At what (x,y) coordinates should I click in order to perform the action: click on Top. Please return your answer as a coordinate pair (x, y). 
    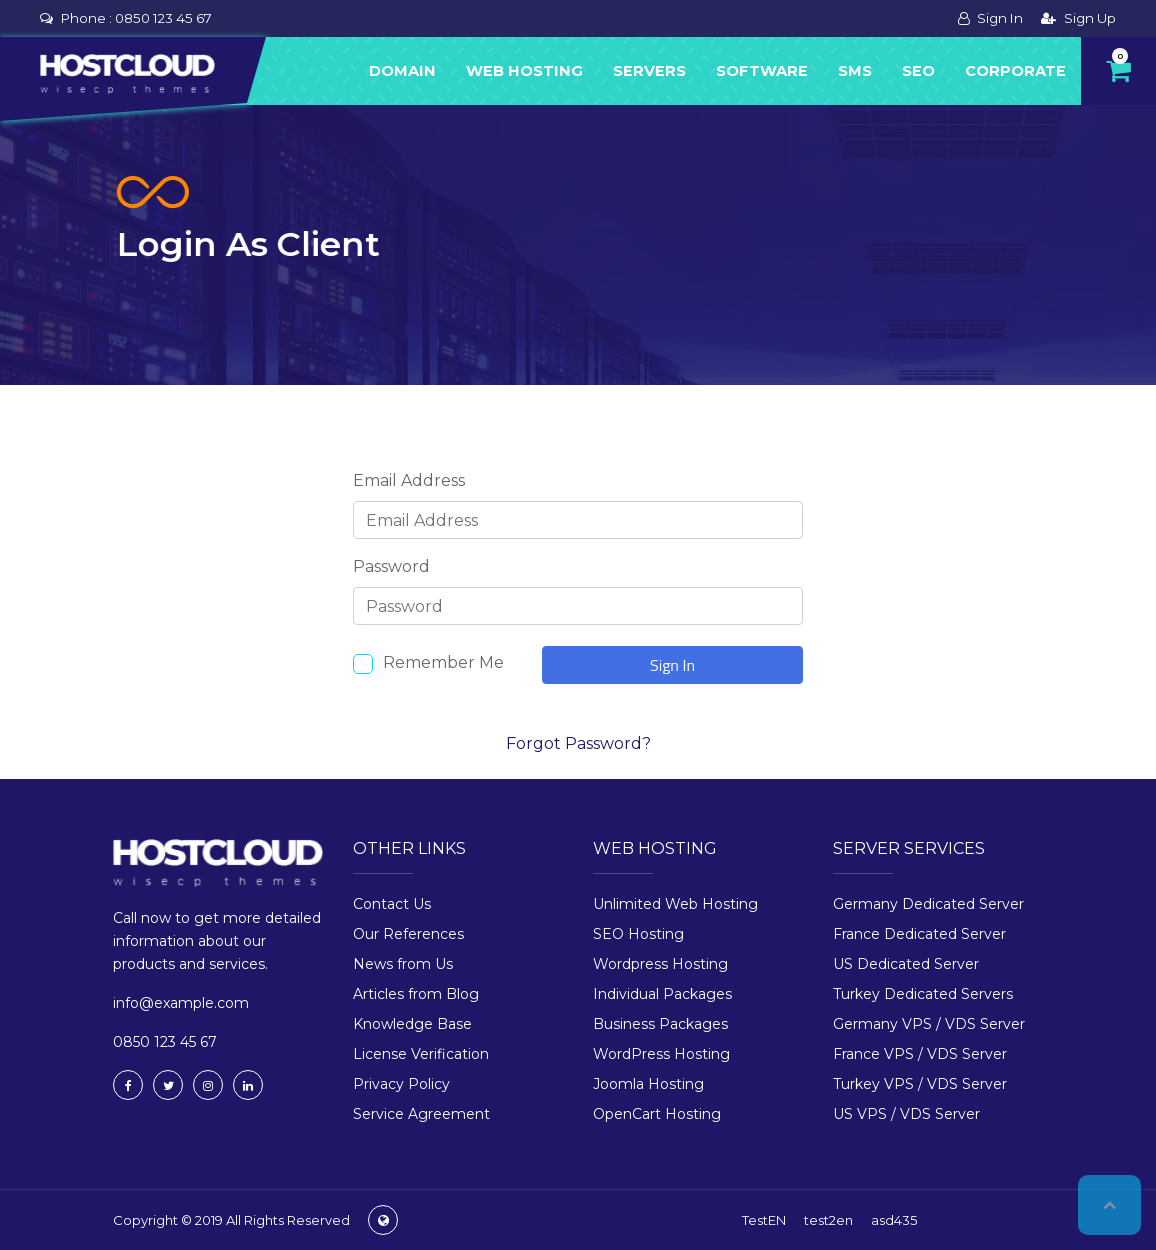
    Looking at the image, I should click on (1109, 1205).